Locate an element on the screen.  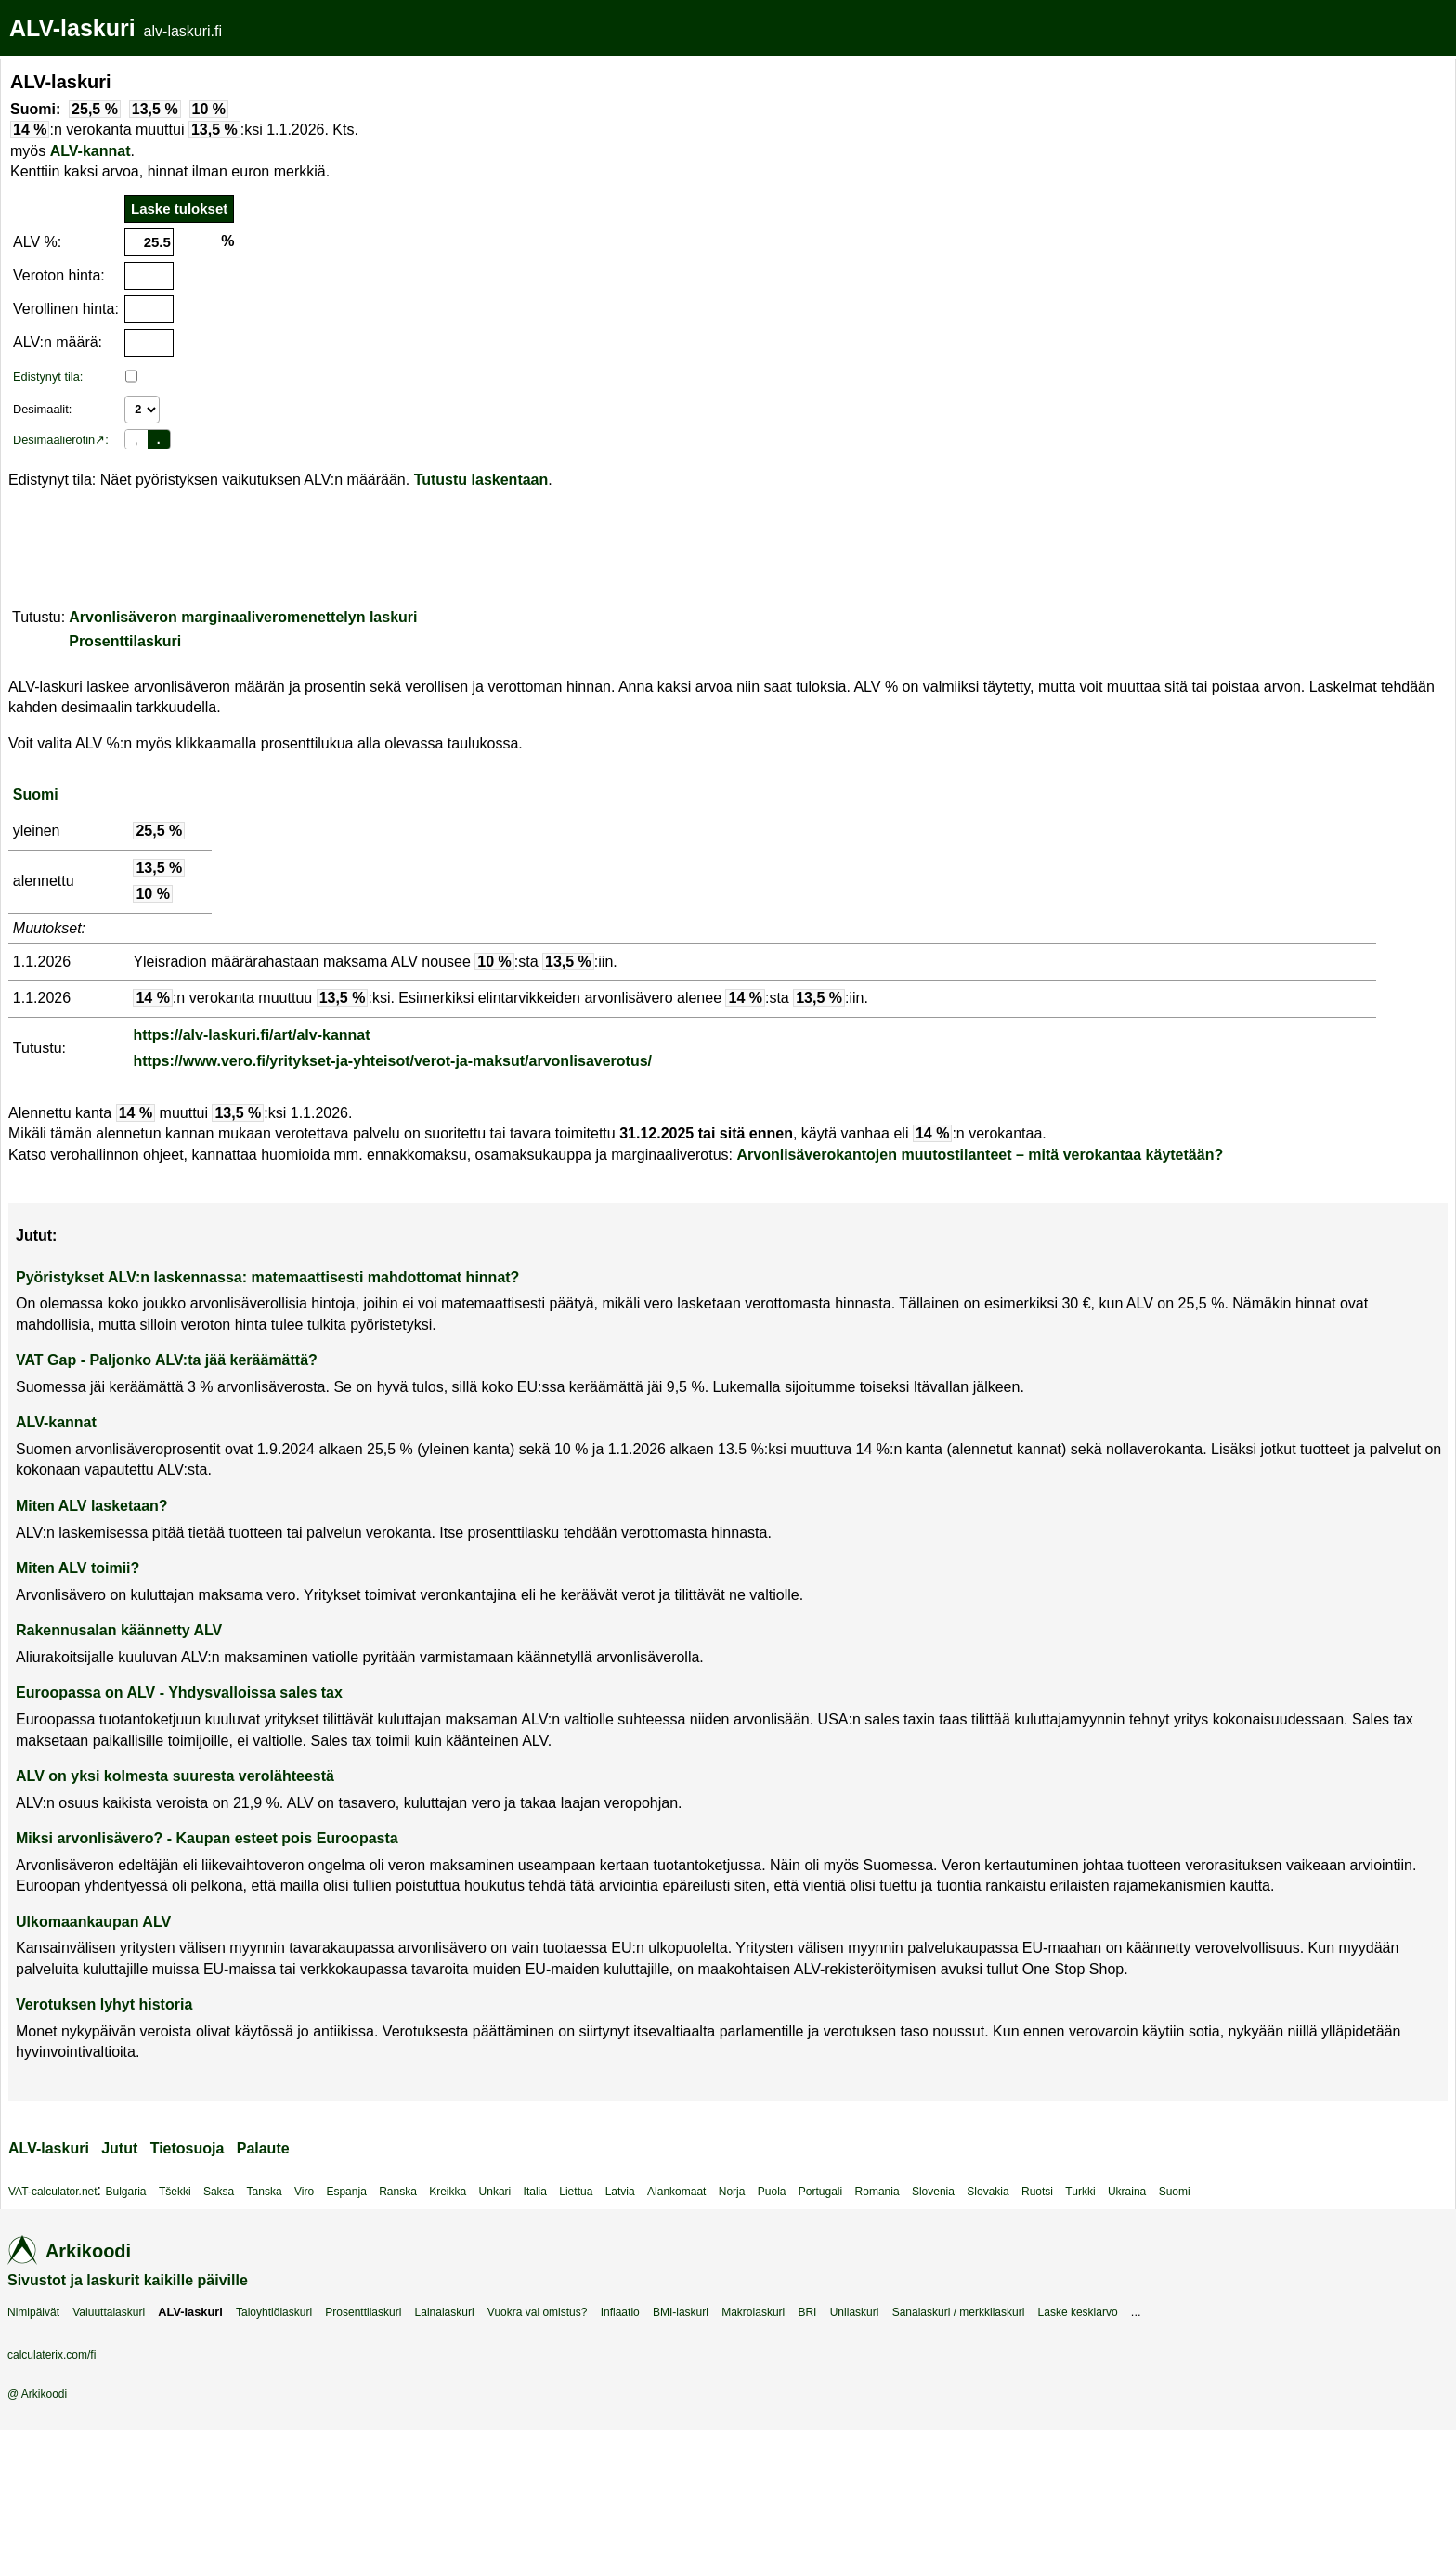
Nimipäivät is located at coordinates (33, 2312).